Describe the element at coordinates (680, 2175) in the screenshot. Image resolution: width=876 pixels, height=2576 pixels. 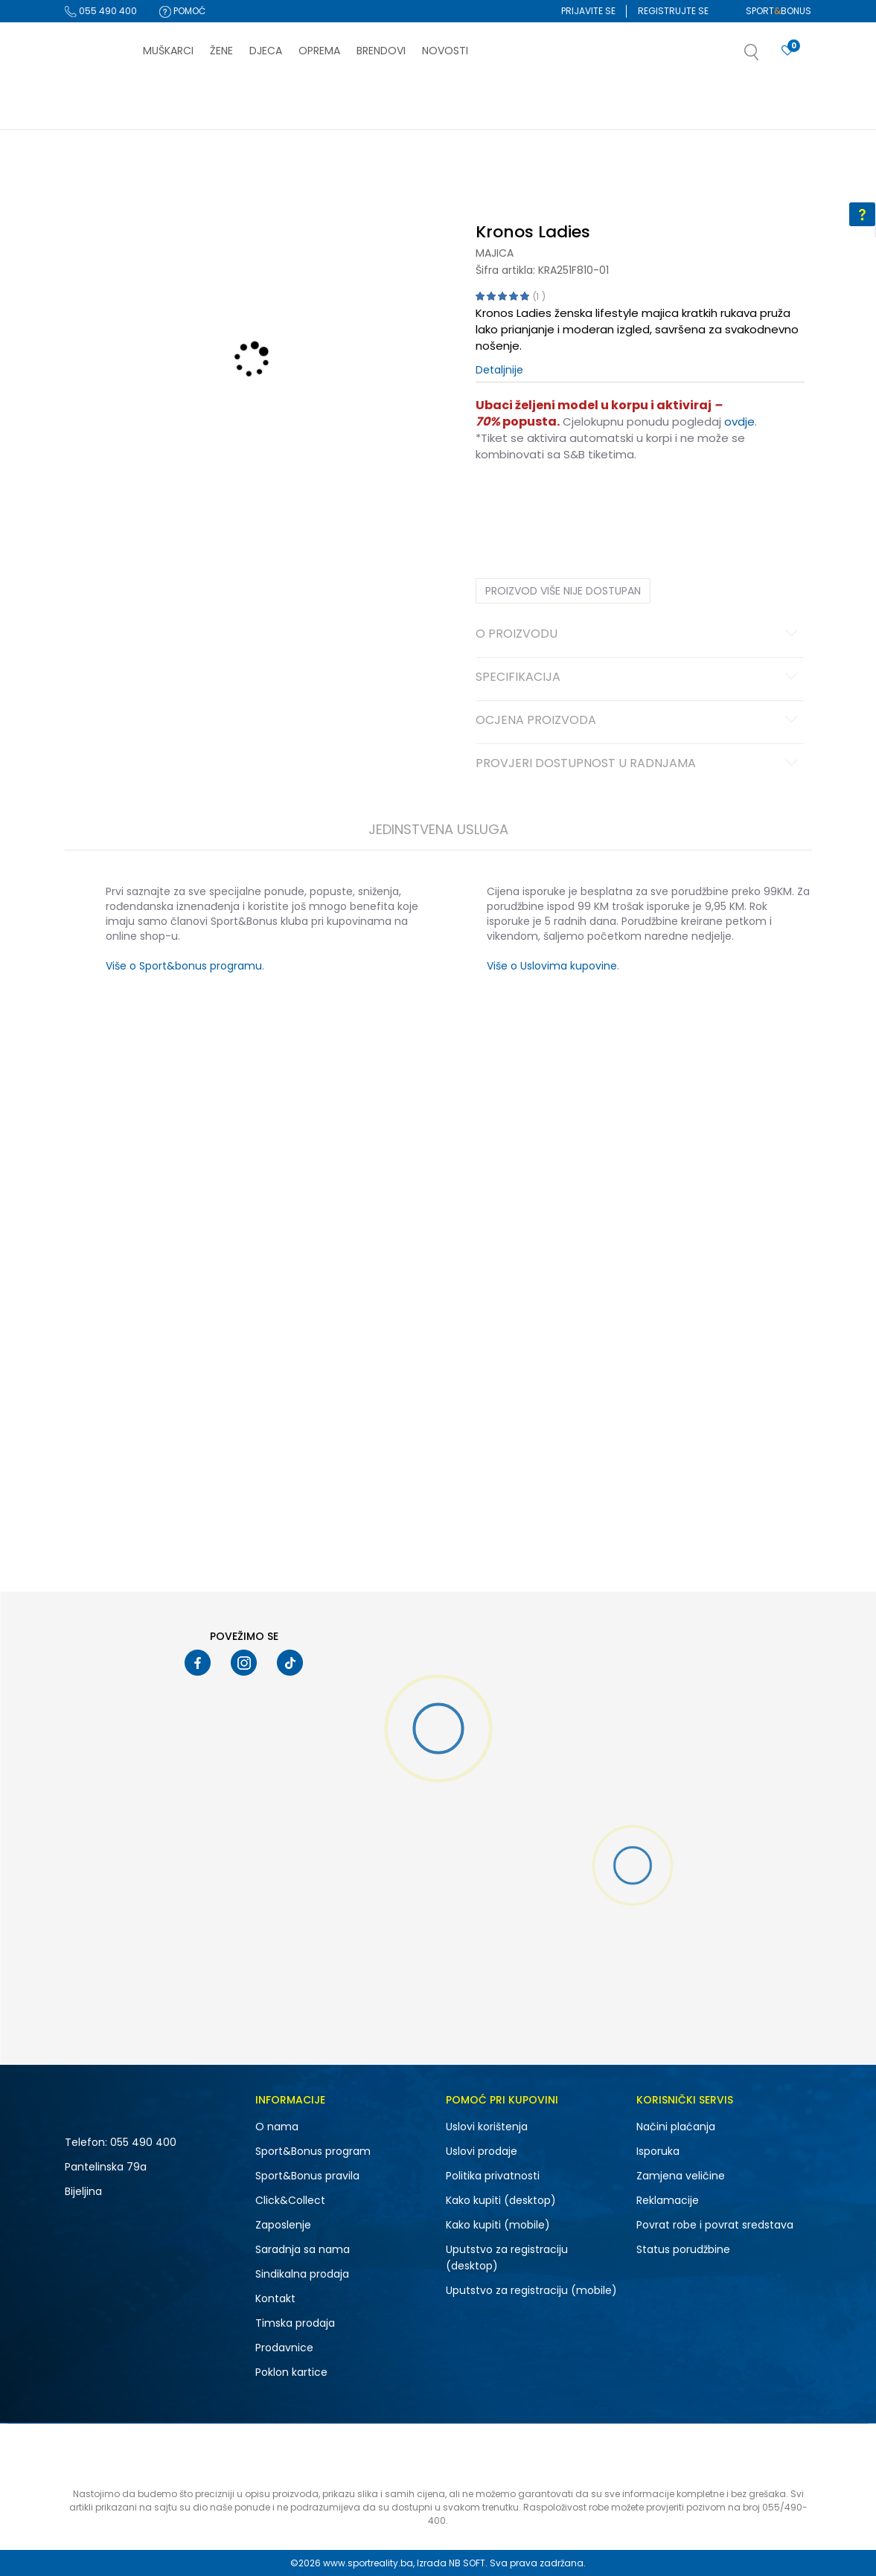
I see `Zamjena veličine` at that location.